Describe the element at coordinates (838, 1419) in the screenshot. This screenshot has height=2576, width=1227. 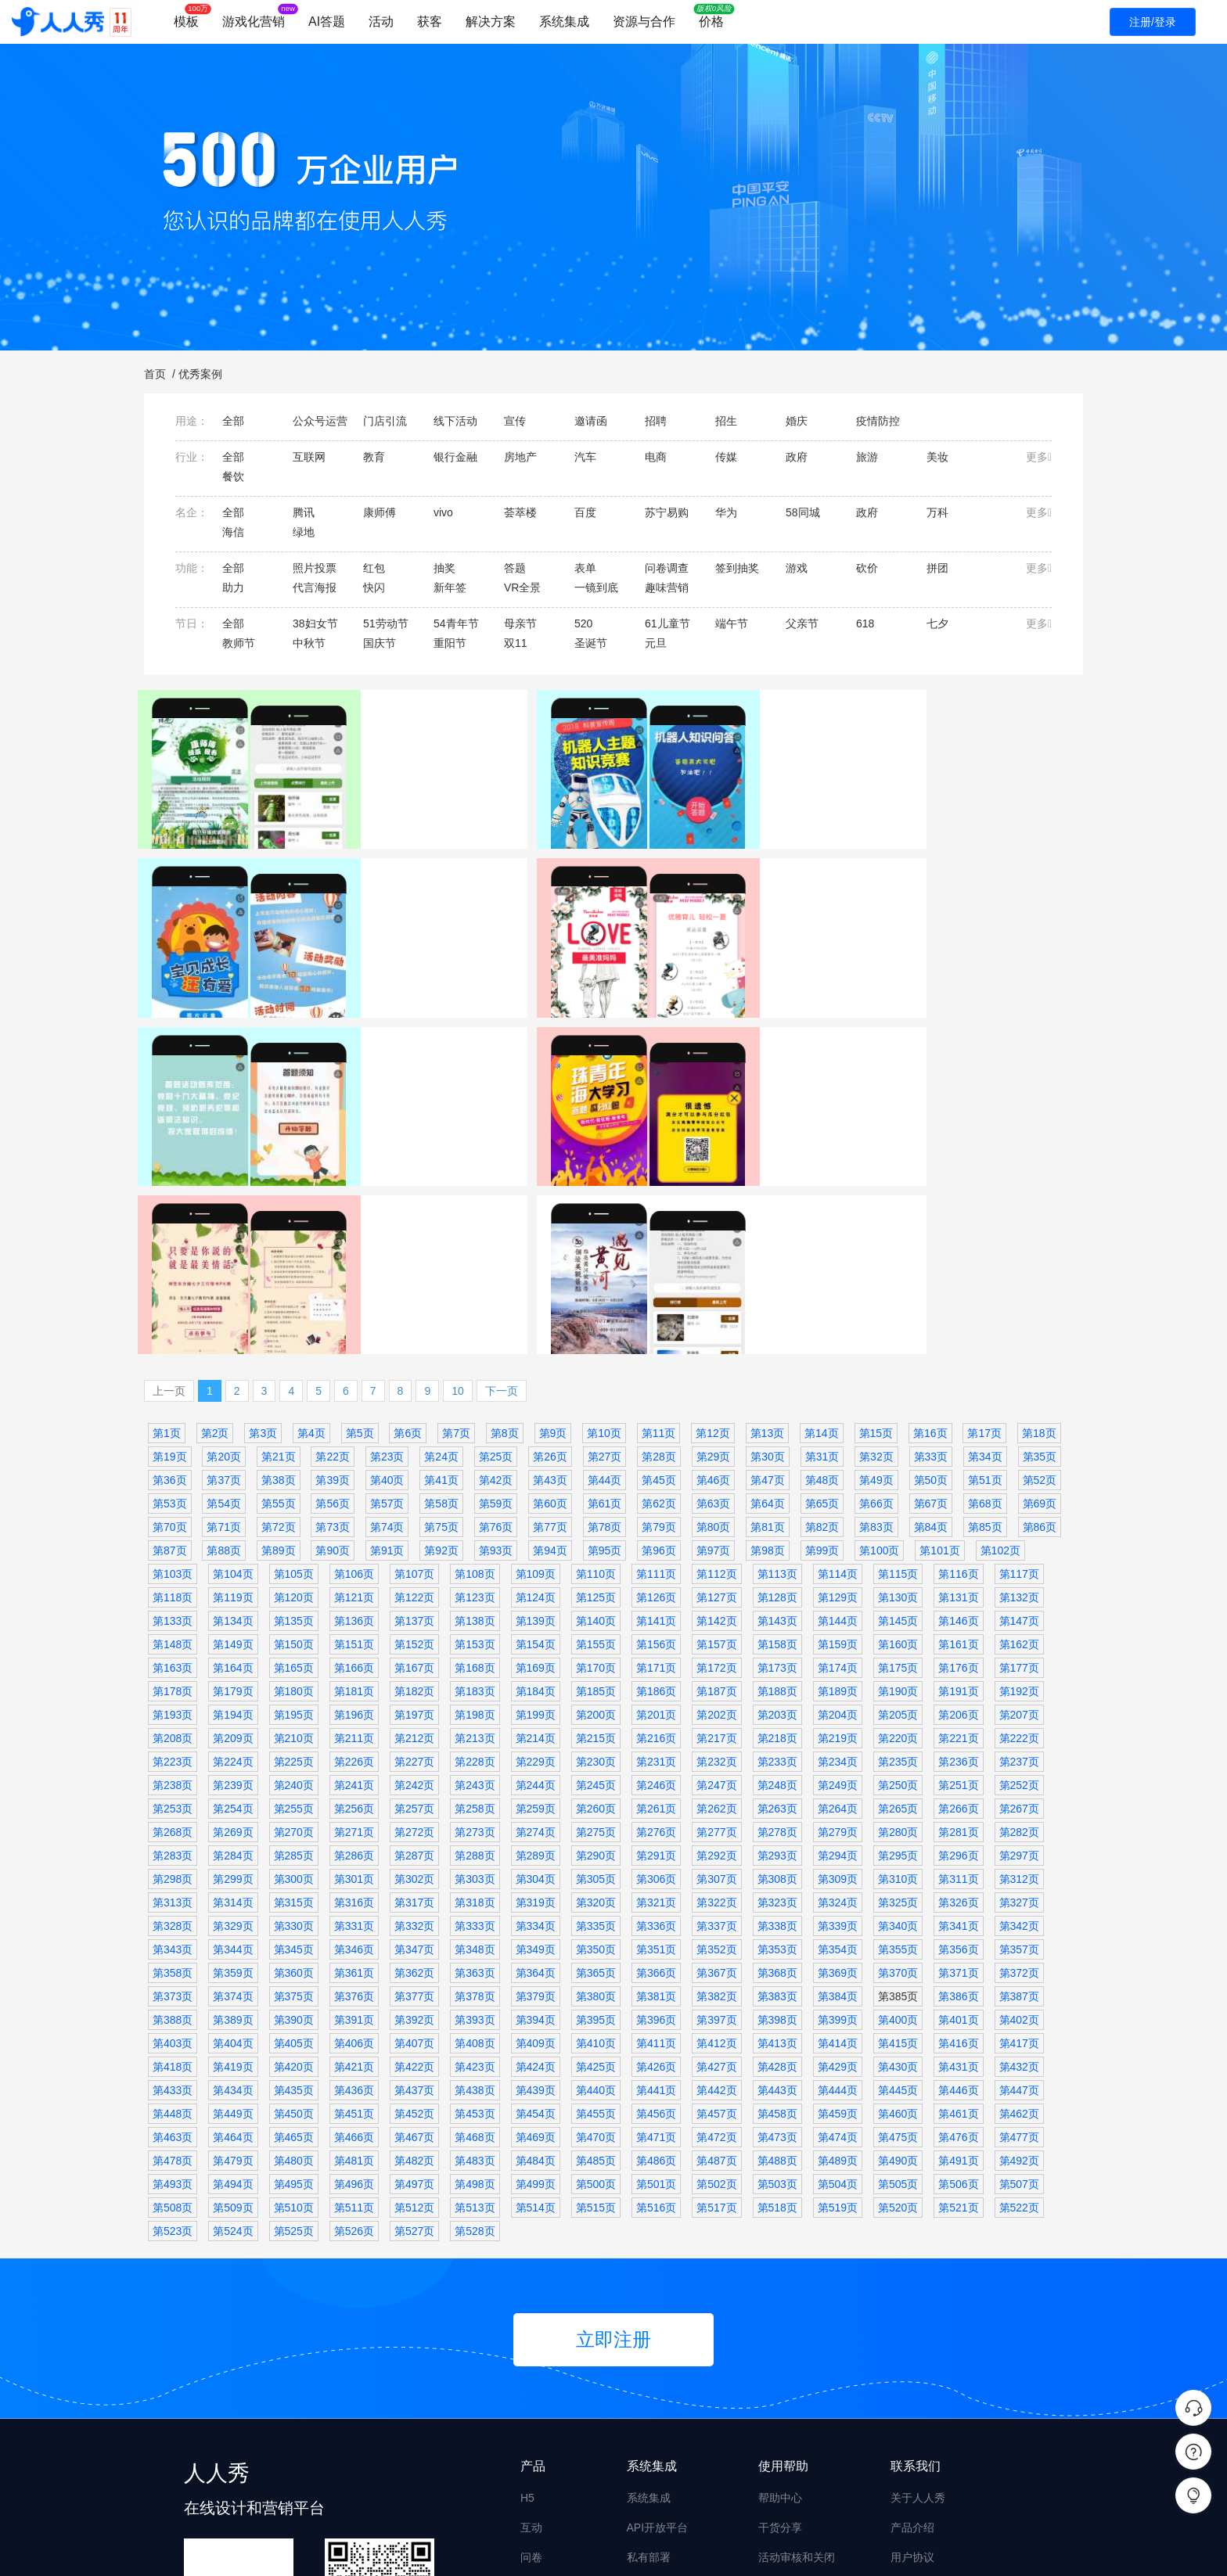
I see `第129页` at that location.